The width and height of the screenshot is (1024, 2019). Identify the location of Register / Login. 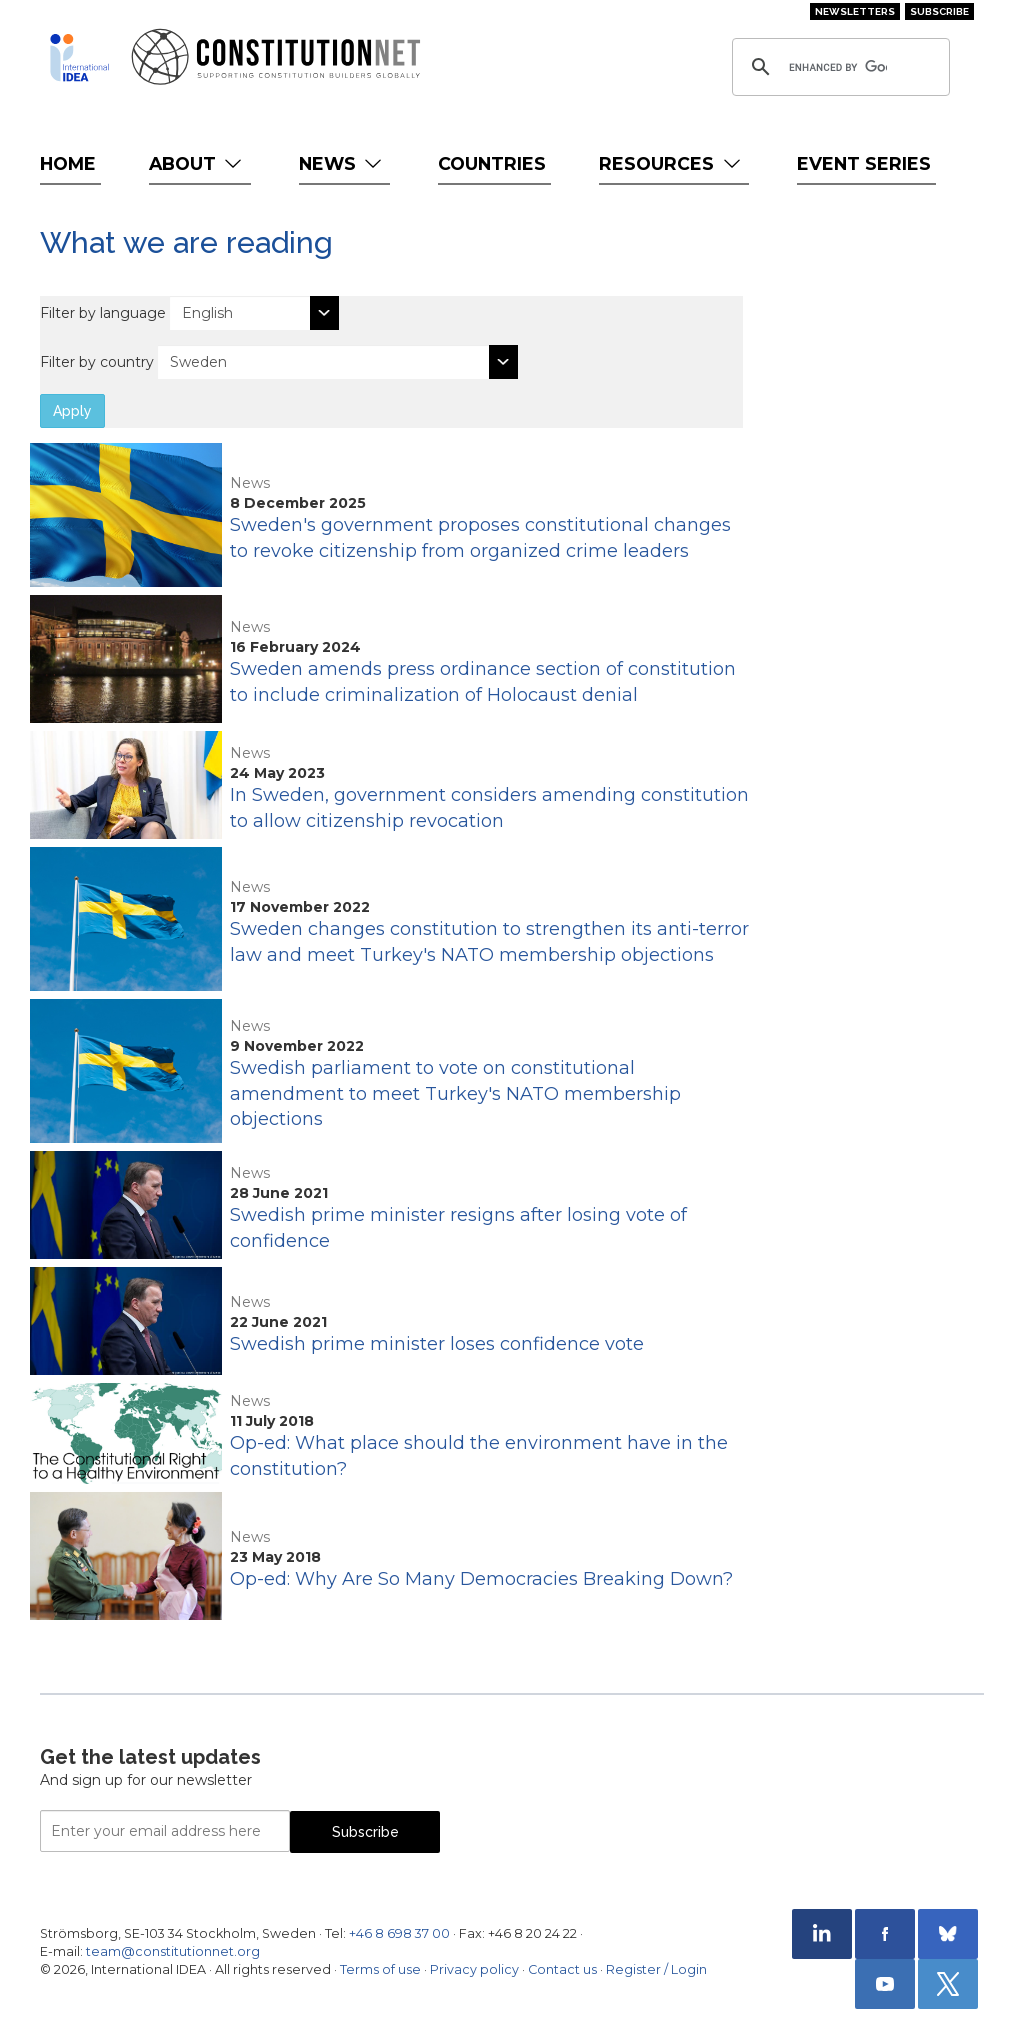
(656, 1969).